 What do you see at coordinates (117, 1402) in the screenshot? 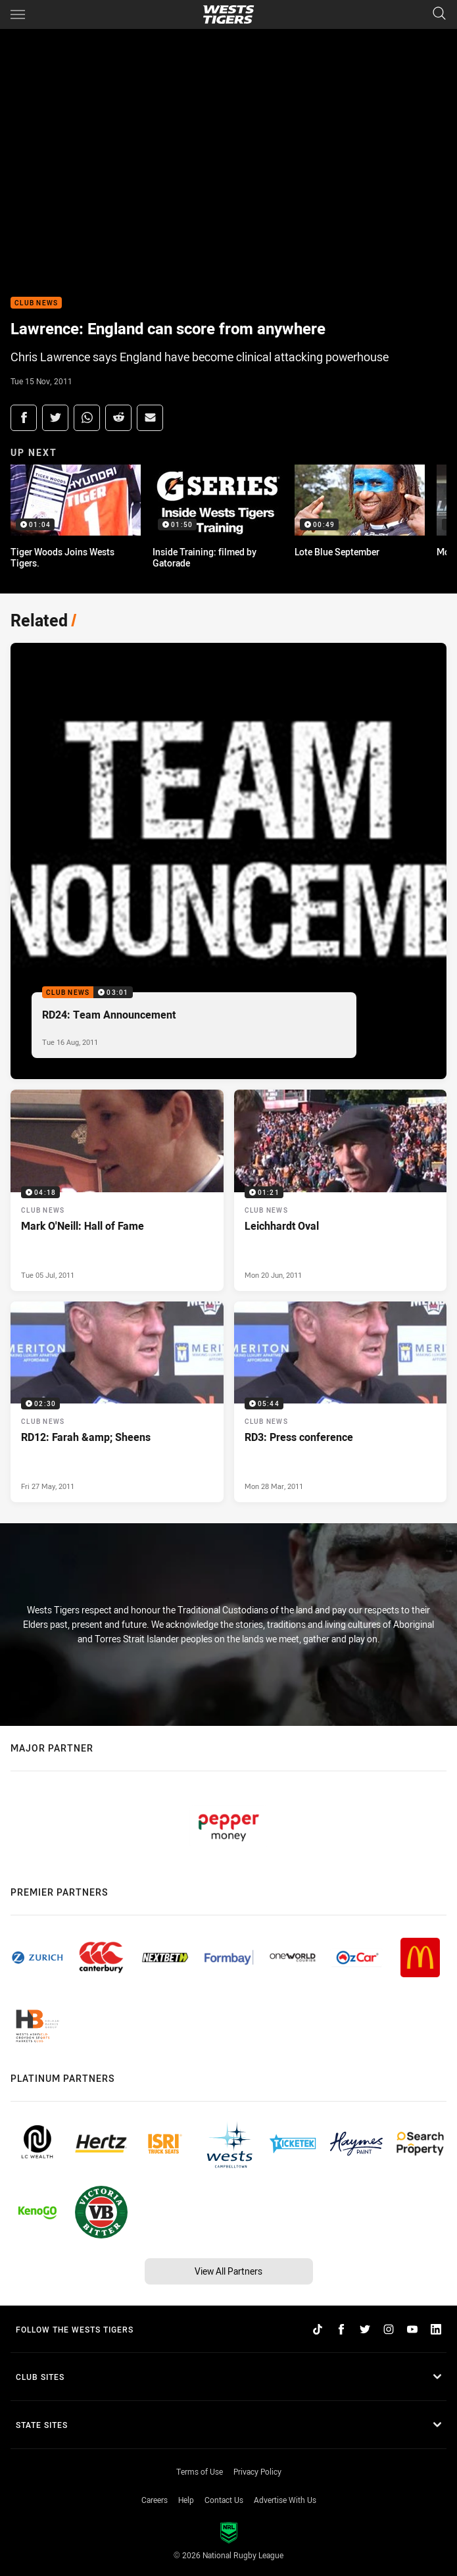
I see `[Club News Video - RD12: Farah &amp; Sheens. 02:30 Min duration. Published Fri 27 May, 2011]` at bounding box center [117, 1402].